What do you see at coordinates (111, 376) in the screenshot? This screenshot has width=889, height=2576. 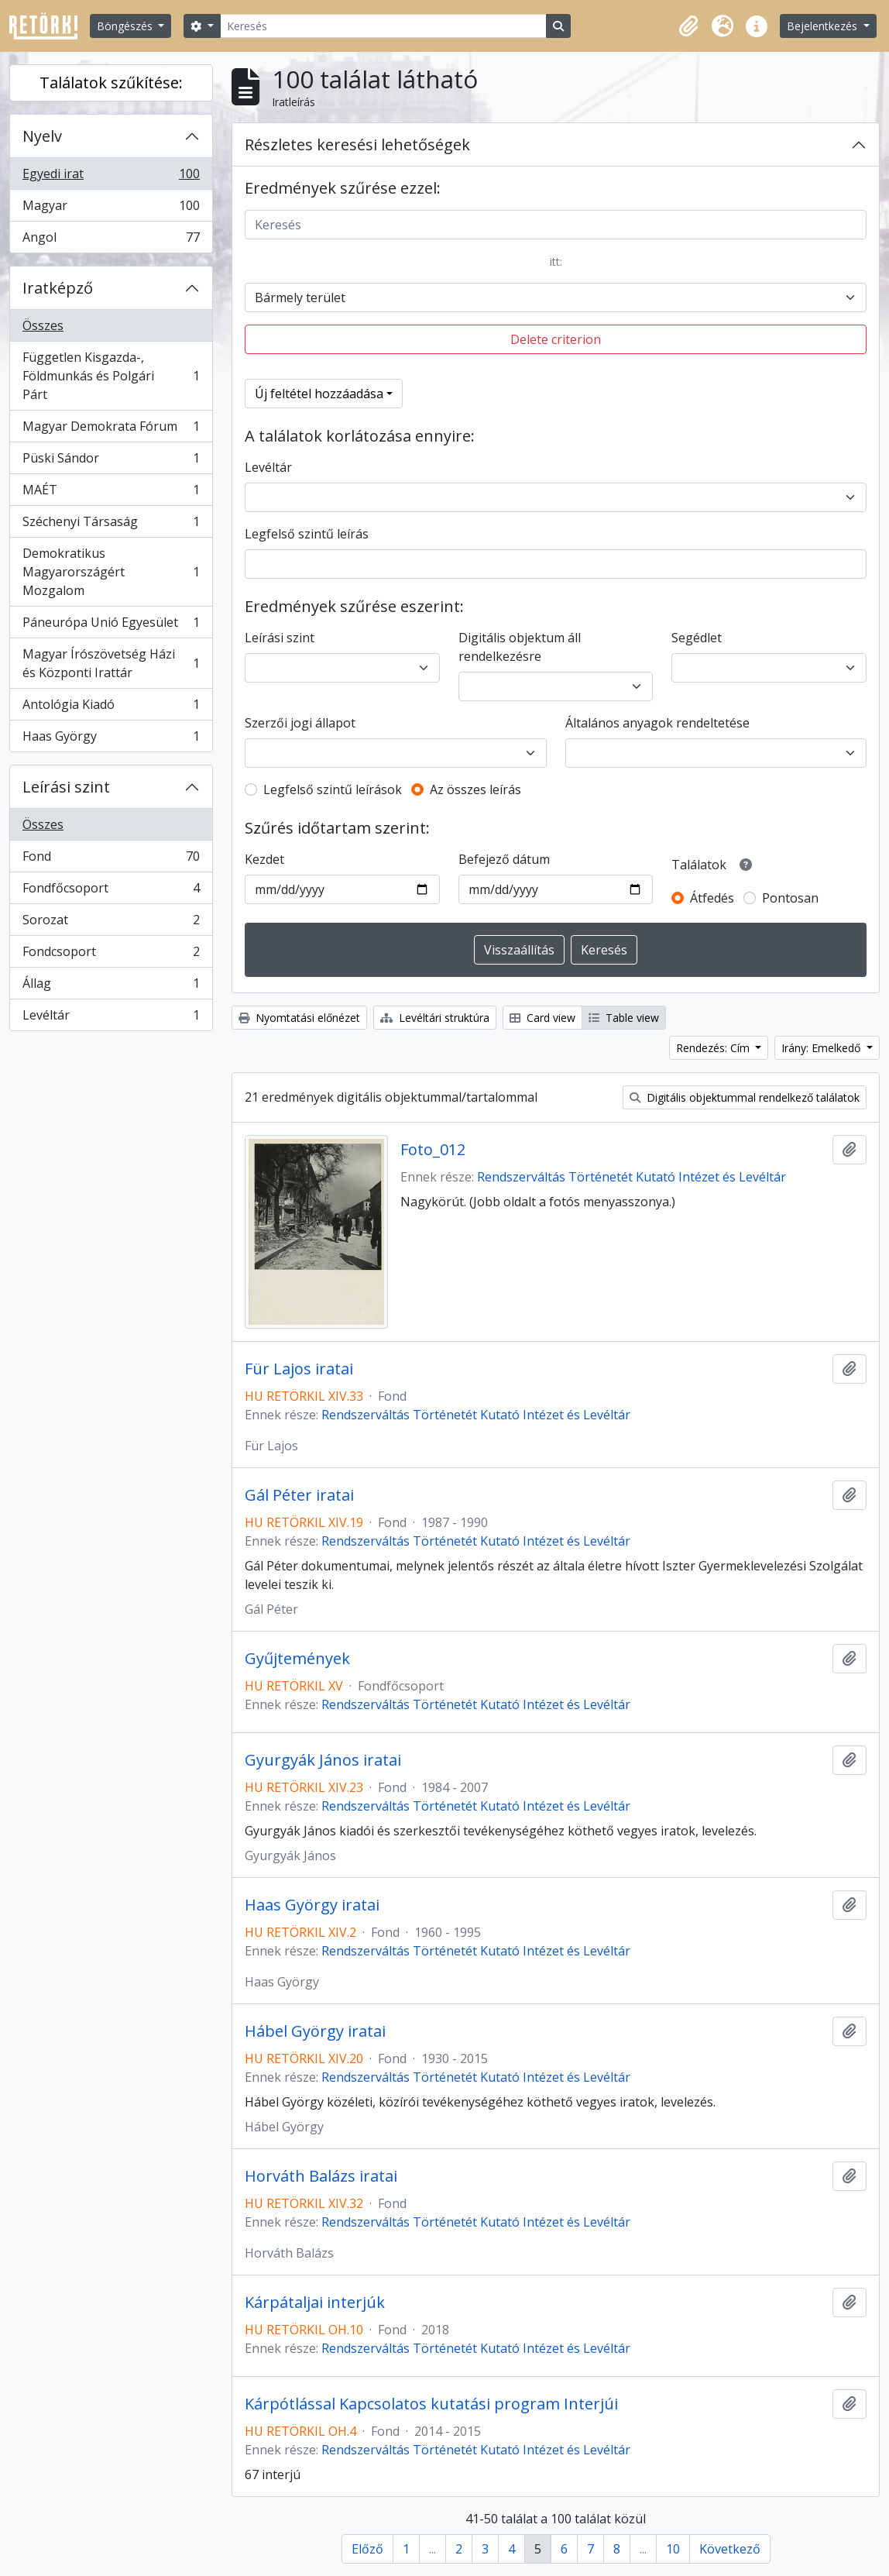 I see `Független Kisgazda-, Földmunkás és Polgári Párt` at bounding box center [111, 376].